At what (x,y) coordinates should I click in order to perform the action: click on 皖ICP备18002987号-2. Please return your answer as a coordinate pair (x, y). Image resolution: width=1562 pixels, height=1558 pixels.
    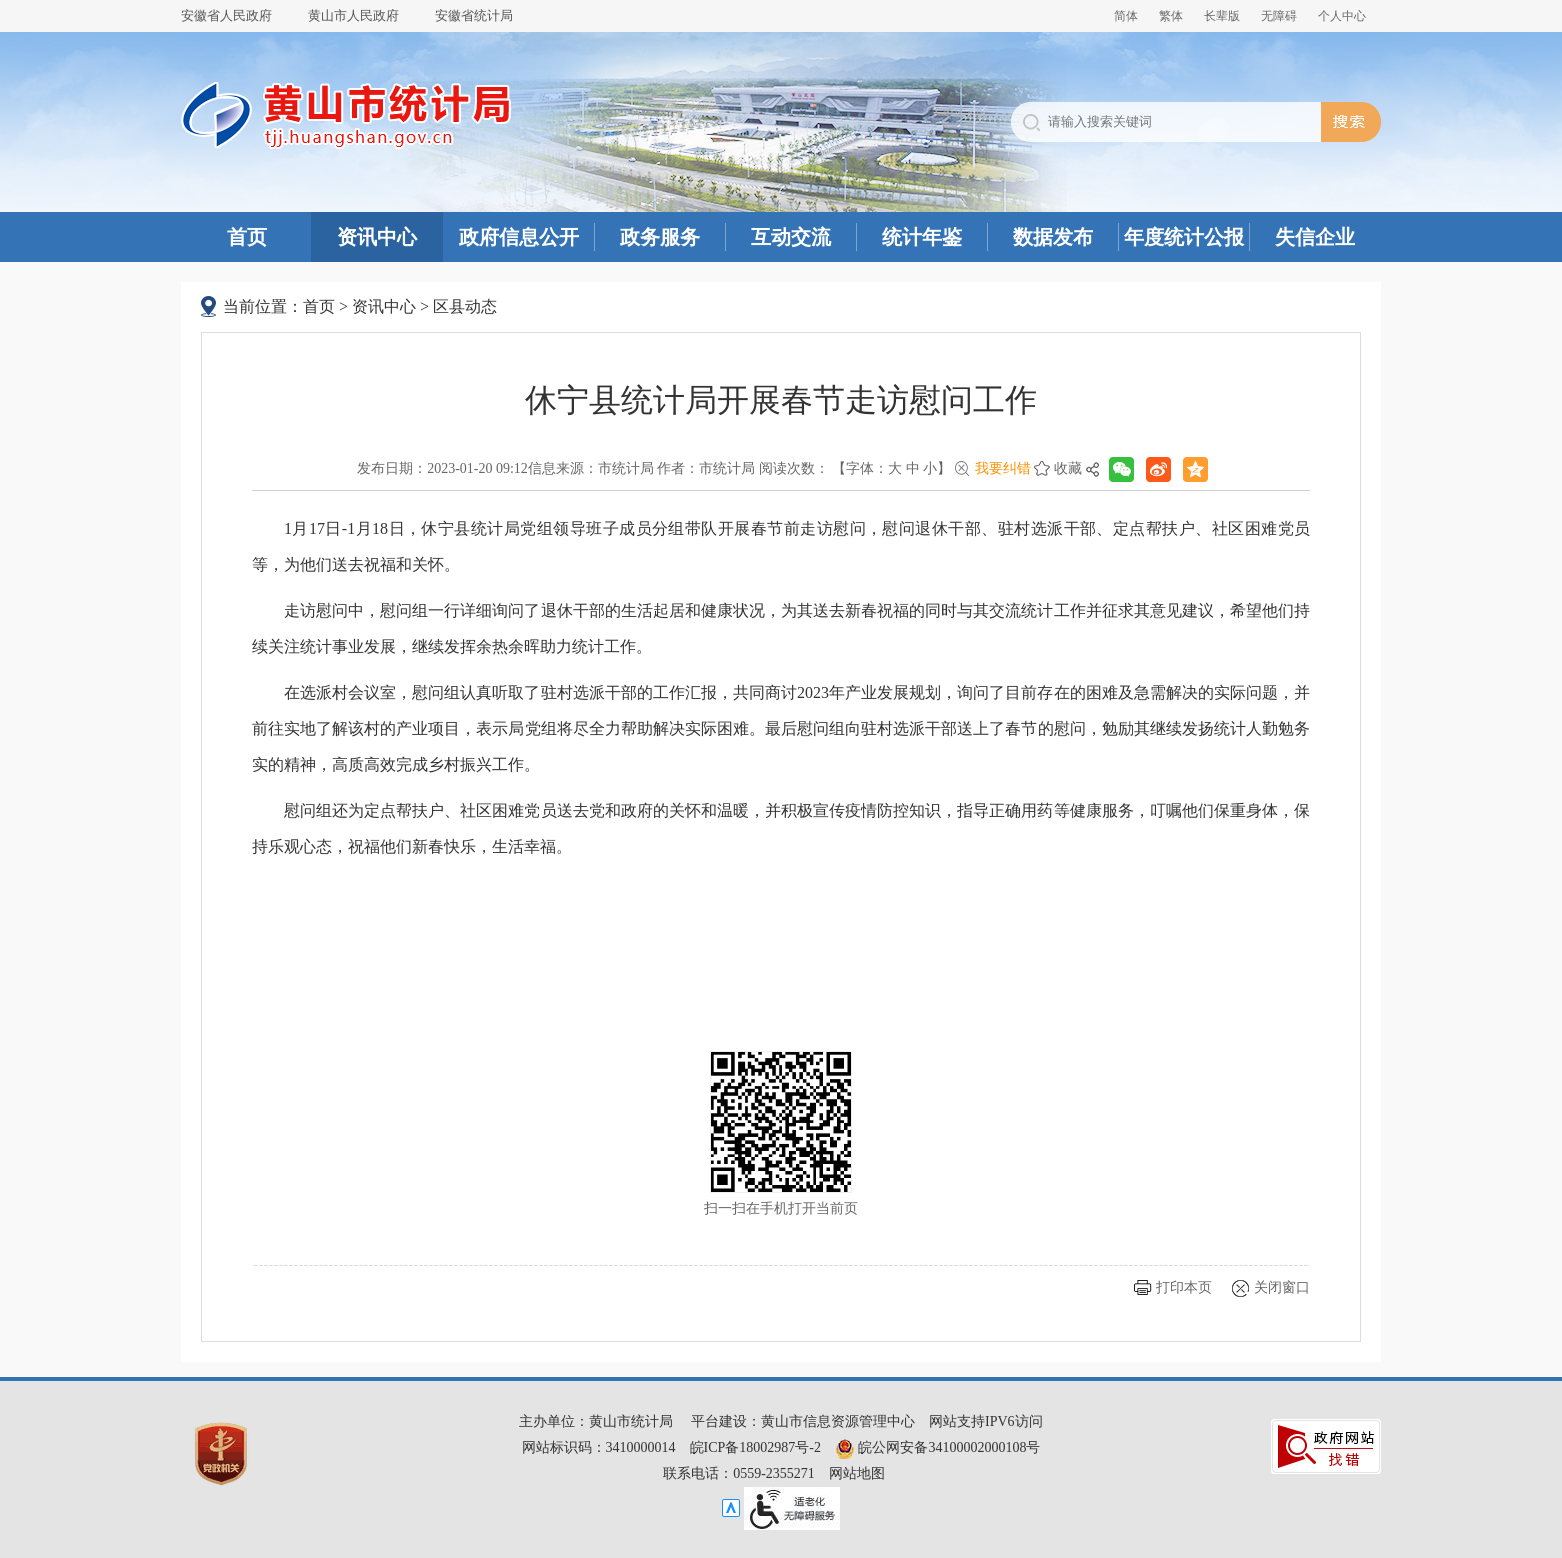
    Looking at the image, I should click on (755, 1447).